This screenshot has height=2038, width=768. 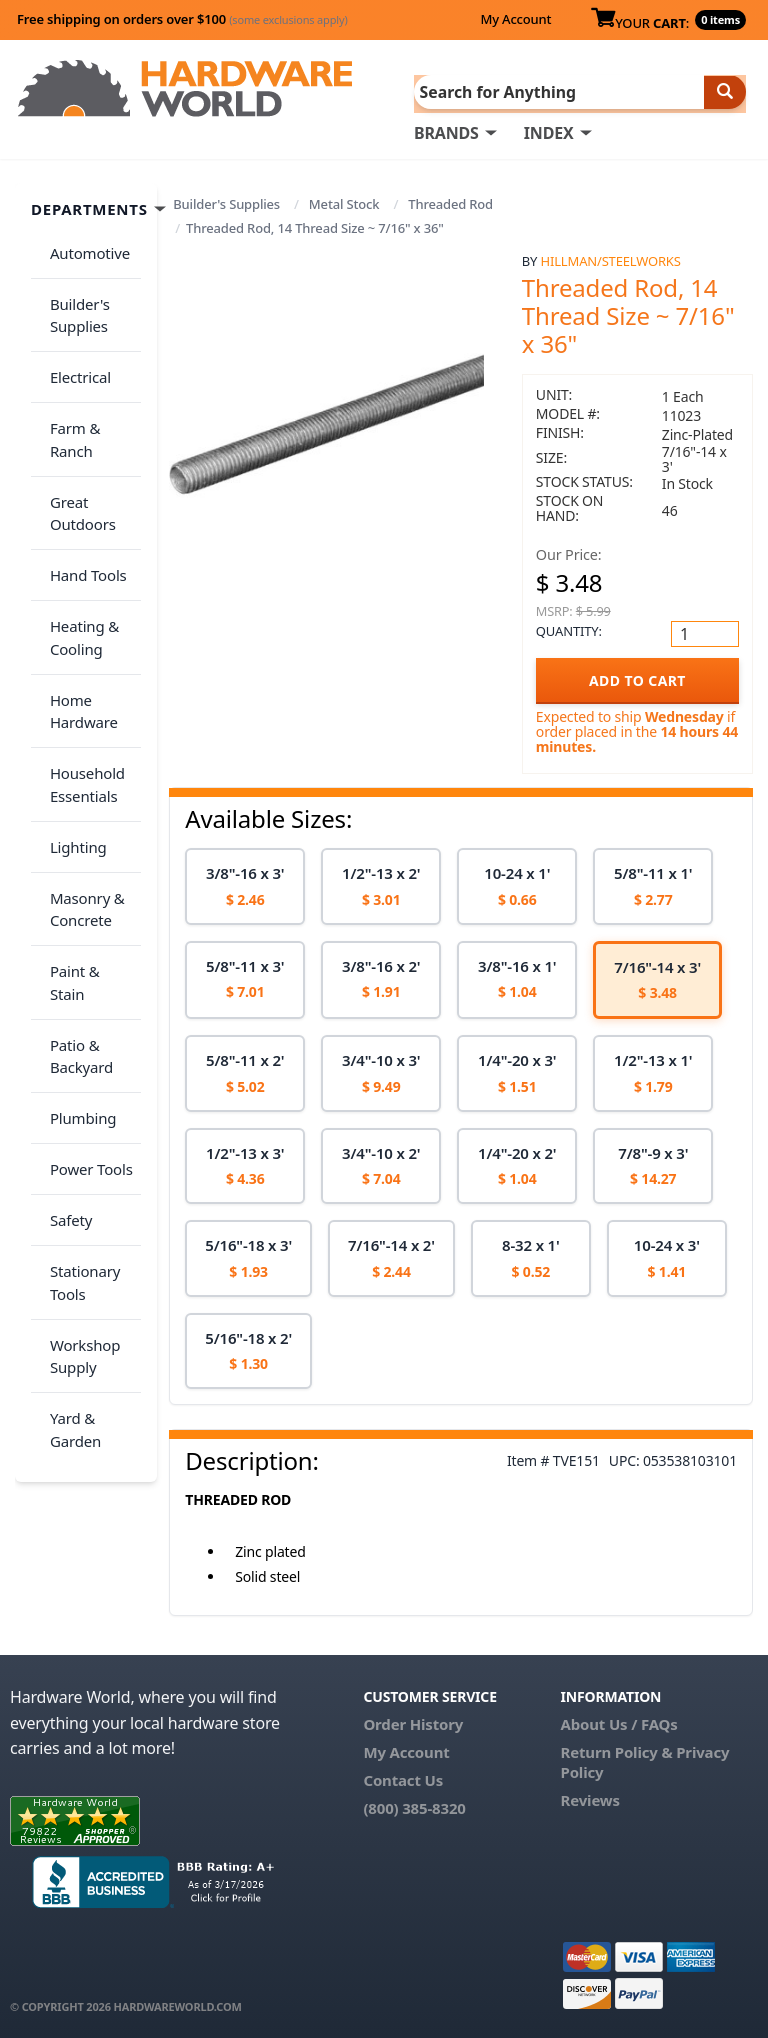 I want to click on Stationary Tools, so click(x=78, y=1046).